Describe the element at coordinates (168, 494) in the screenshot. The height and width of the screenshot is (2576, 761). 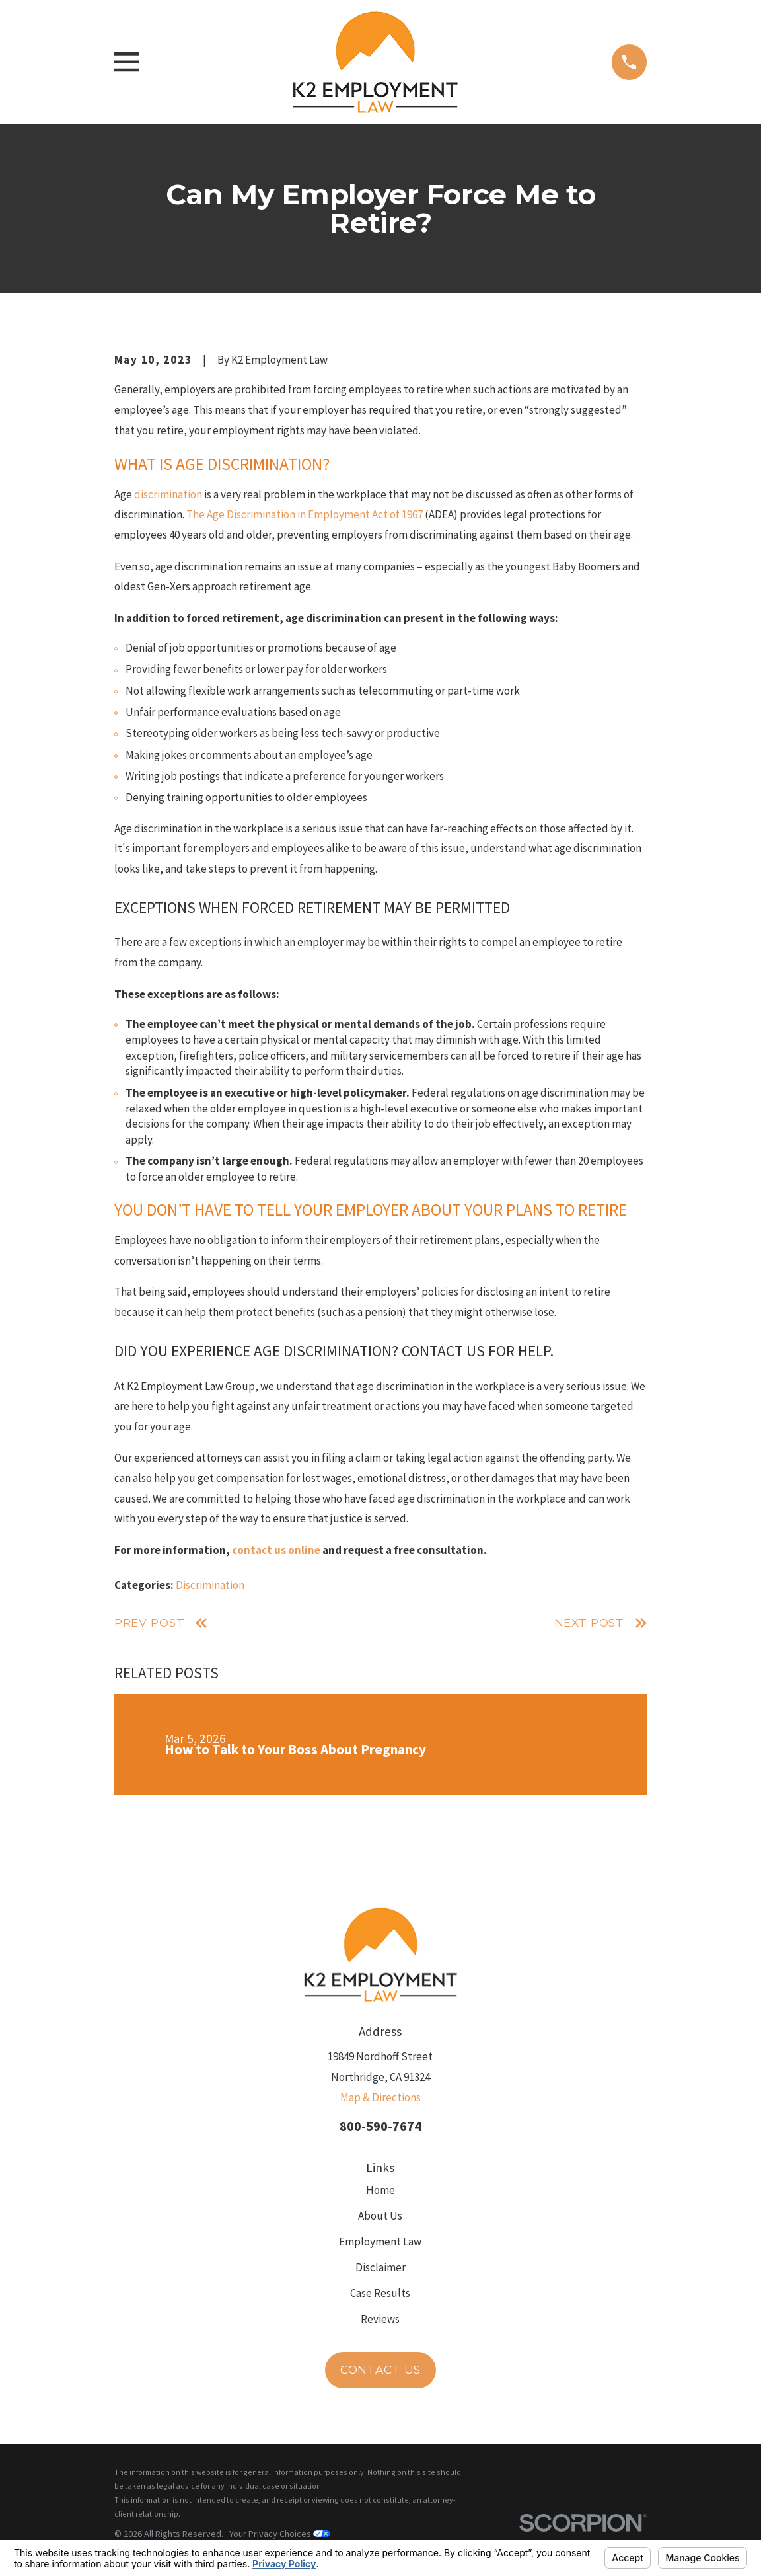
I see `discrimination` at that location.